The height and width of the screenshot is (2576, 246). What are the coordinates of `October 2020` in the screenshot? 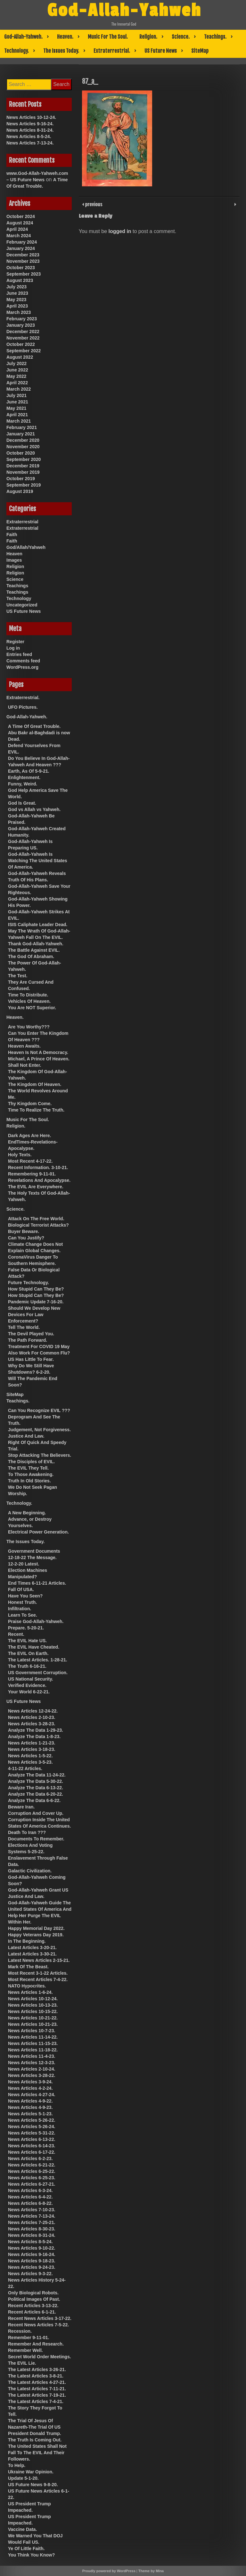 It's located at (20, 453).